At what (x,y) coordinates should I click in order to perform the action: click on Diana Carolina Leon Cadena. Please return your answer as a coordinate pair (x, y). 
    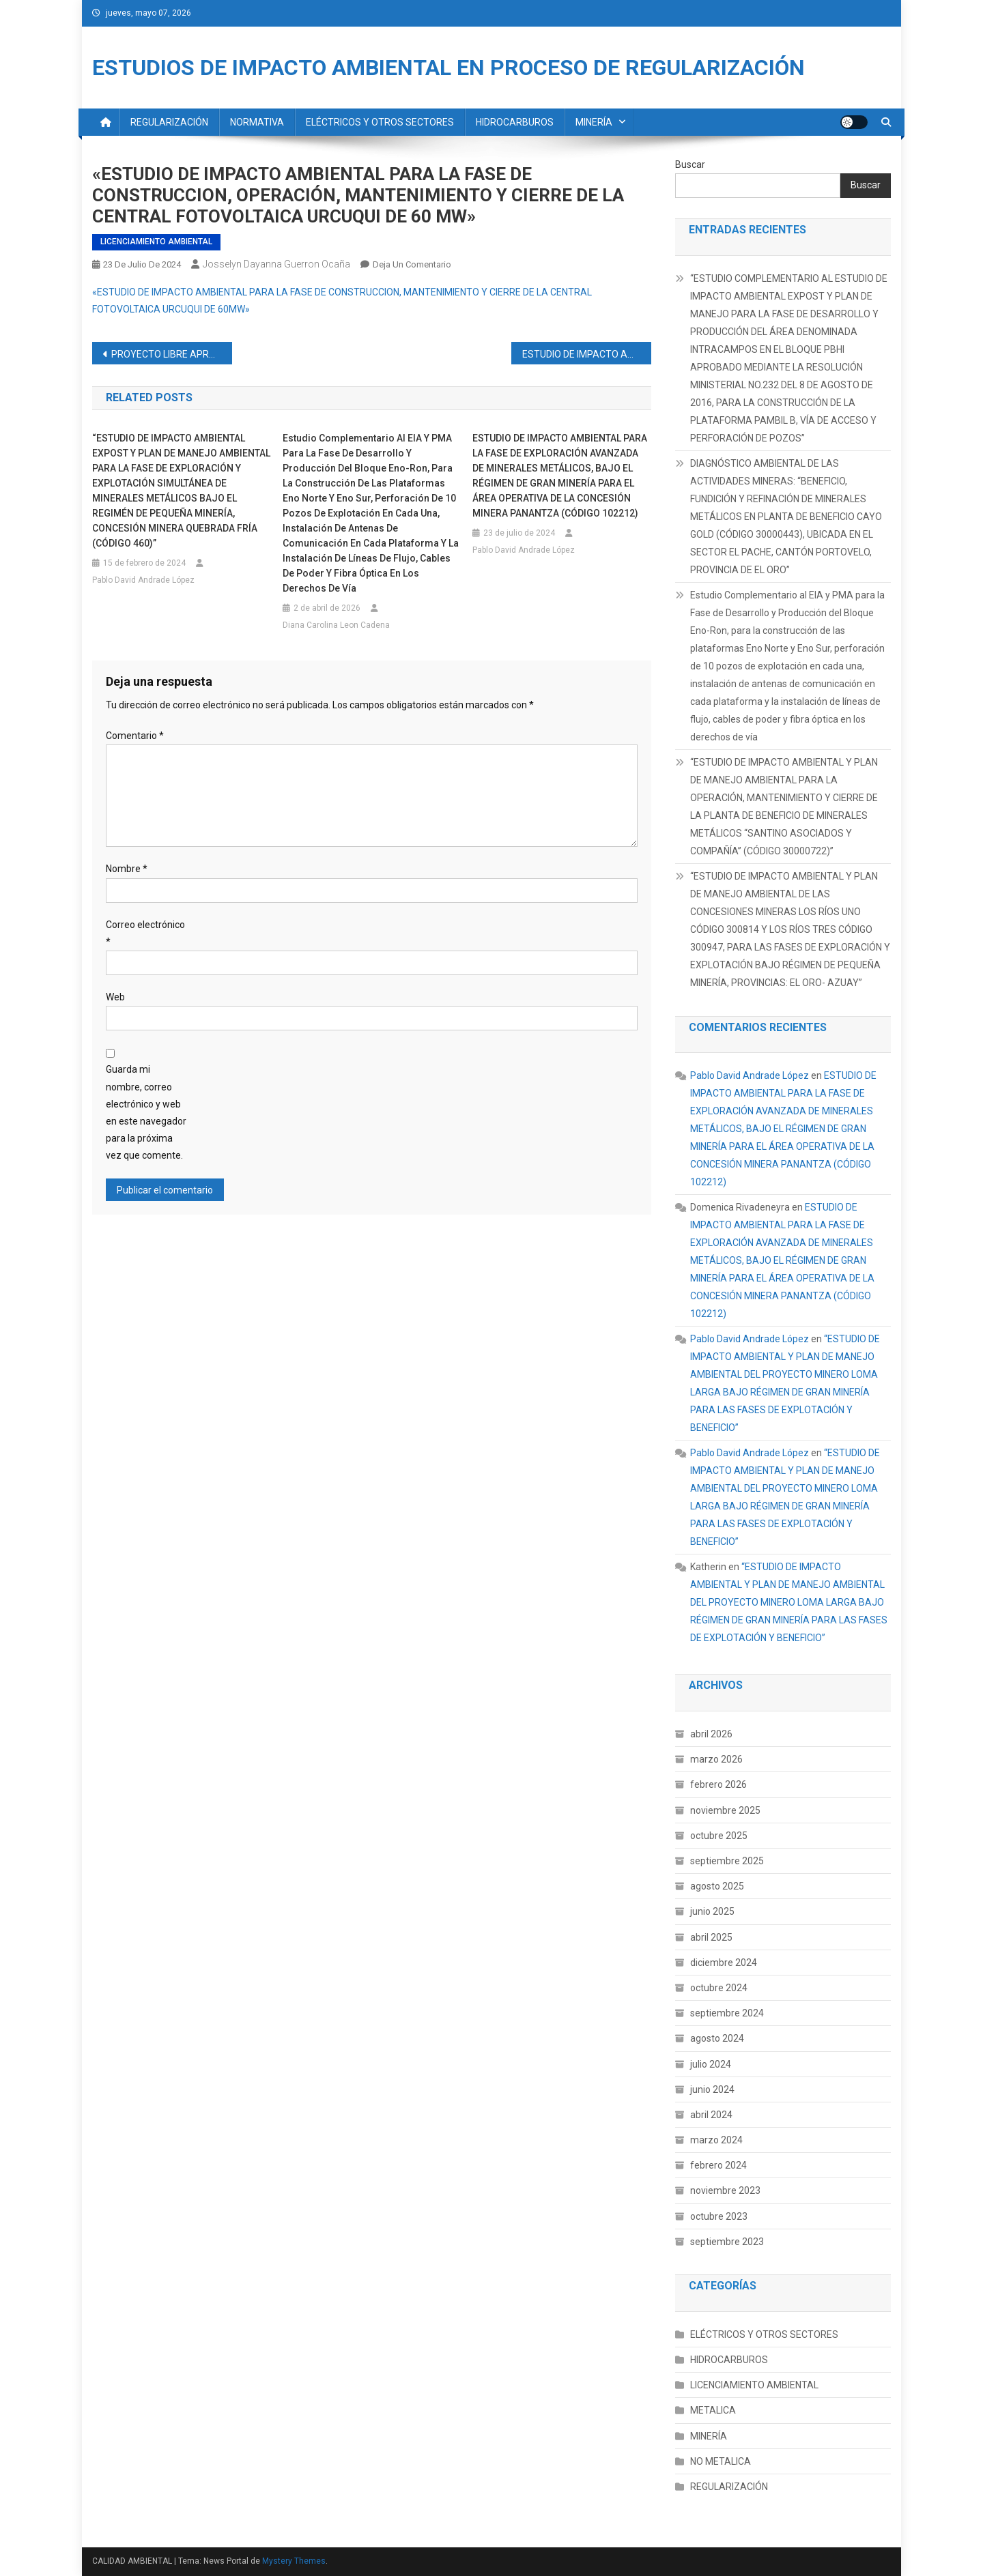
    Looking at the image, I should click on (336, 625).